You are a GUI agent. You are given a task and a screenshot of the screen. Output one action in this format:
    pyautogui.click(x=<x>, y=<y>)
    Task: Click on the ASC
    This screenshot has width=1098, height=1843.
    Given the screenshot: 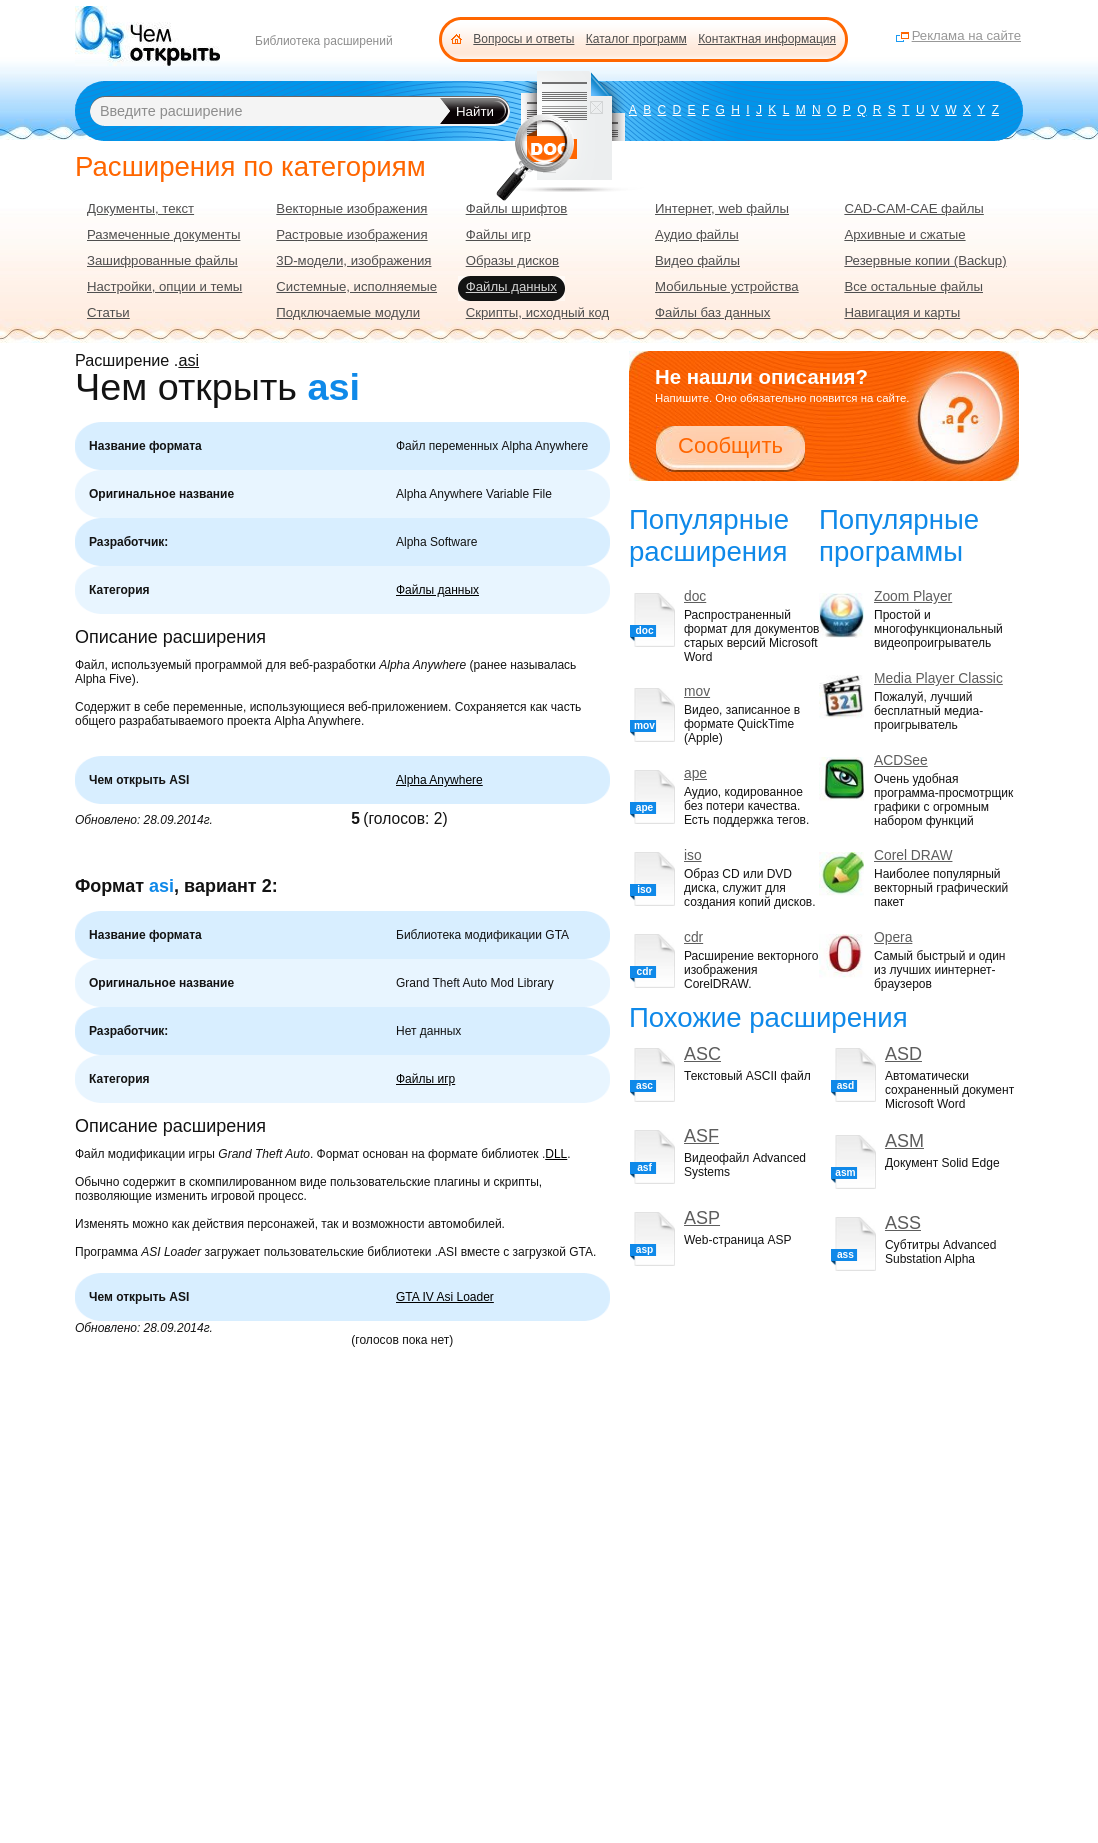 What is the action you would take?
    pyautogui.click(x=702, y=1054)
    